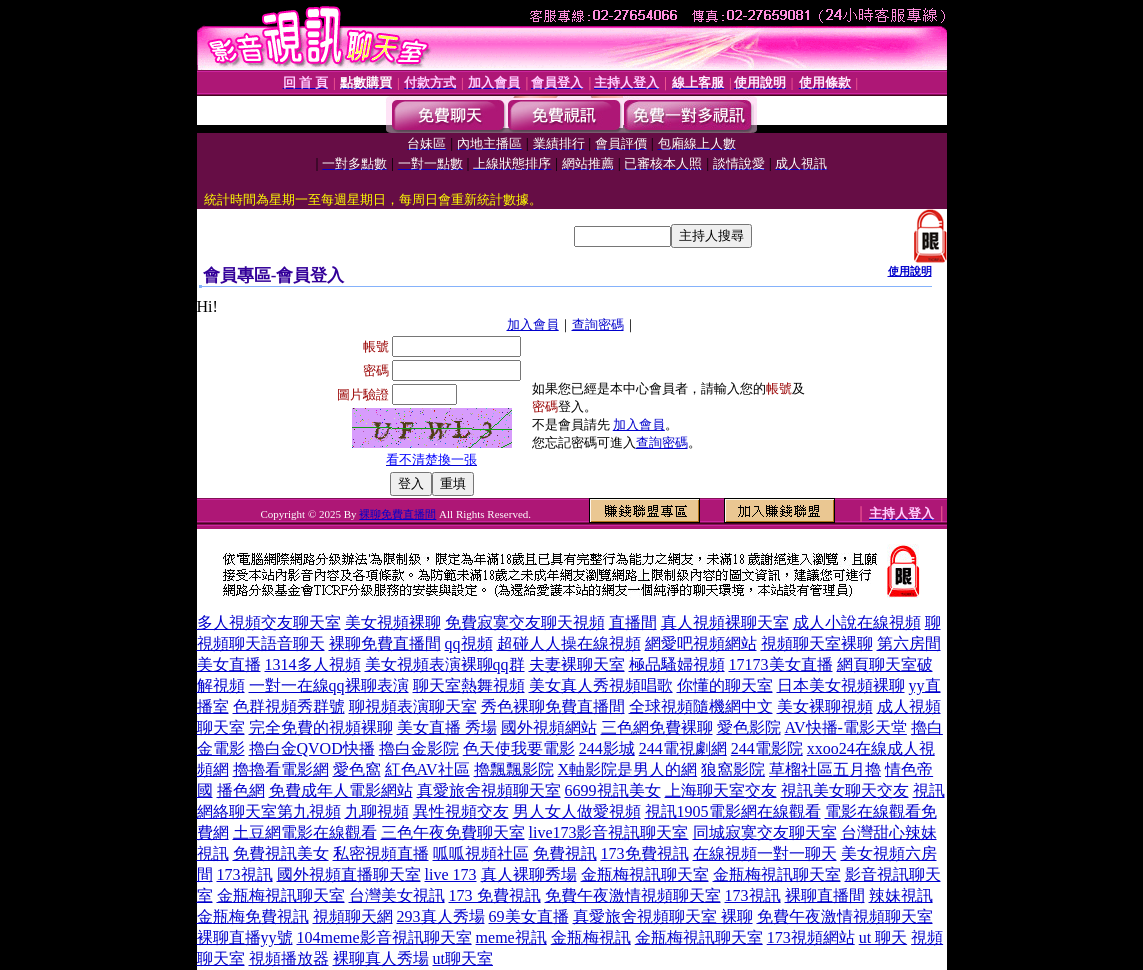 The height and width of the screenshot is (970, 1143). What do you see at coordinates (663, 916) in the screenshot?
I see `真愛旅舍視頻聊天室 裸聊` at bounding box center [663, 916].